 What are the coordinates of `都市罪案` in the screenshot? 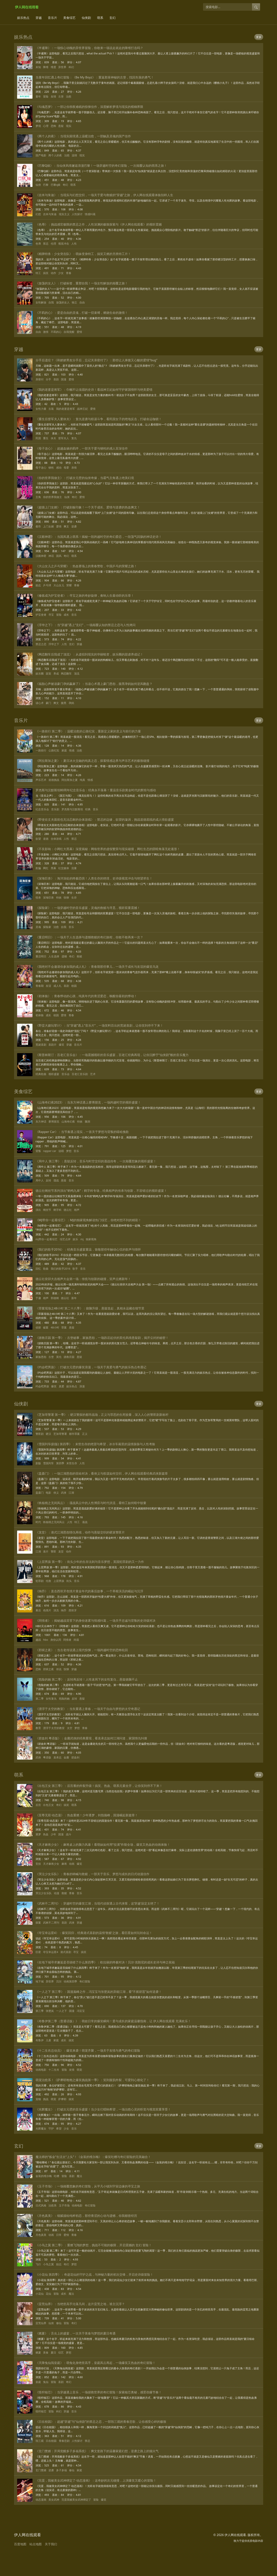 It's located at (74, 1434).